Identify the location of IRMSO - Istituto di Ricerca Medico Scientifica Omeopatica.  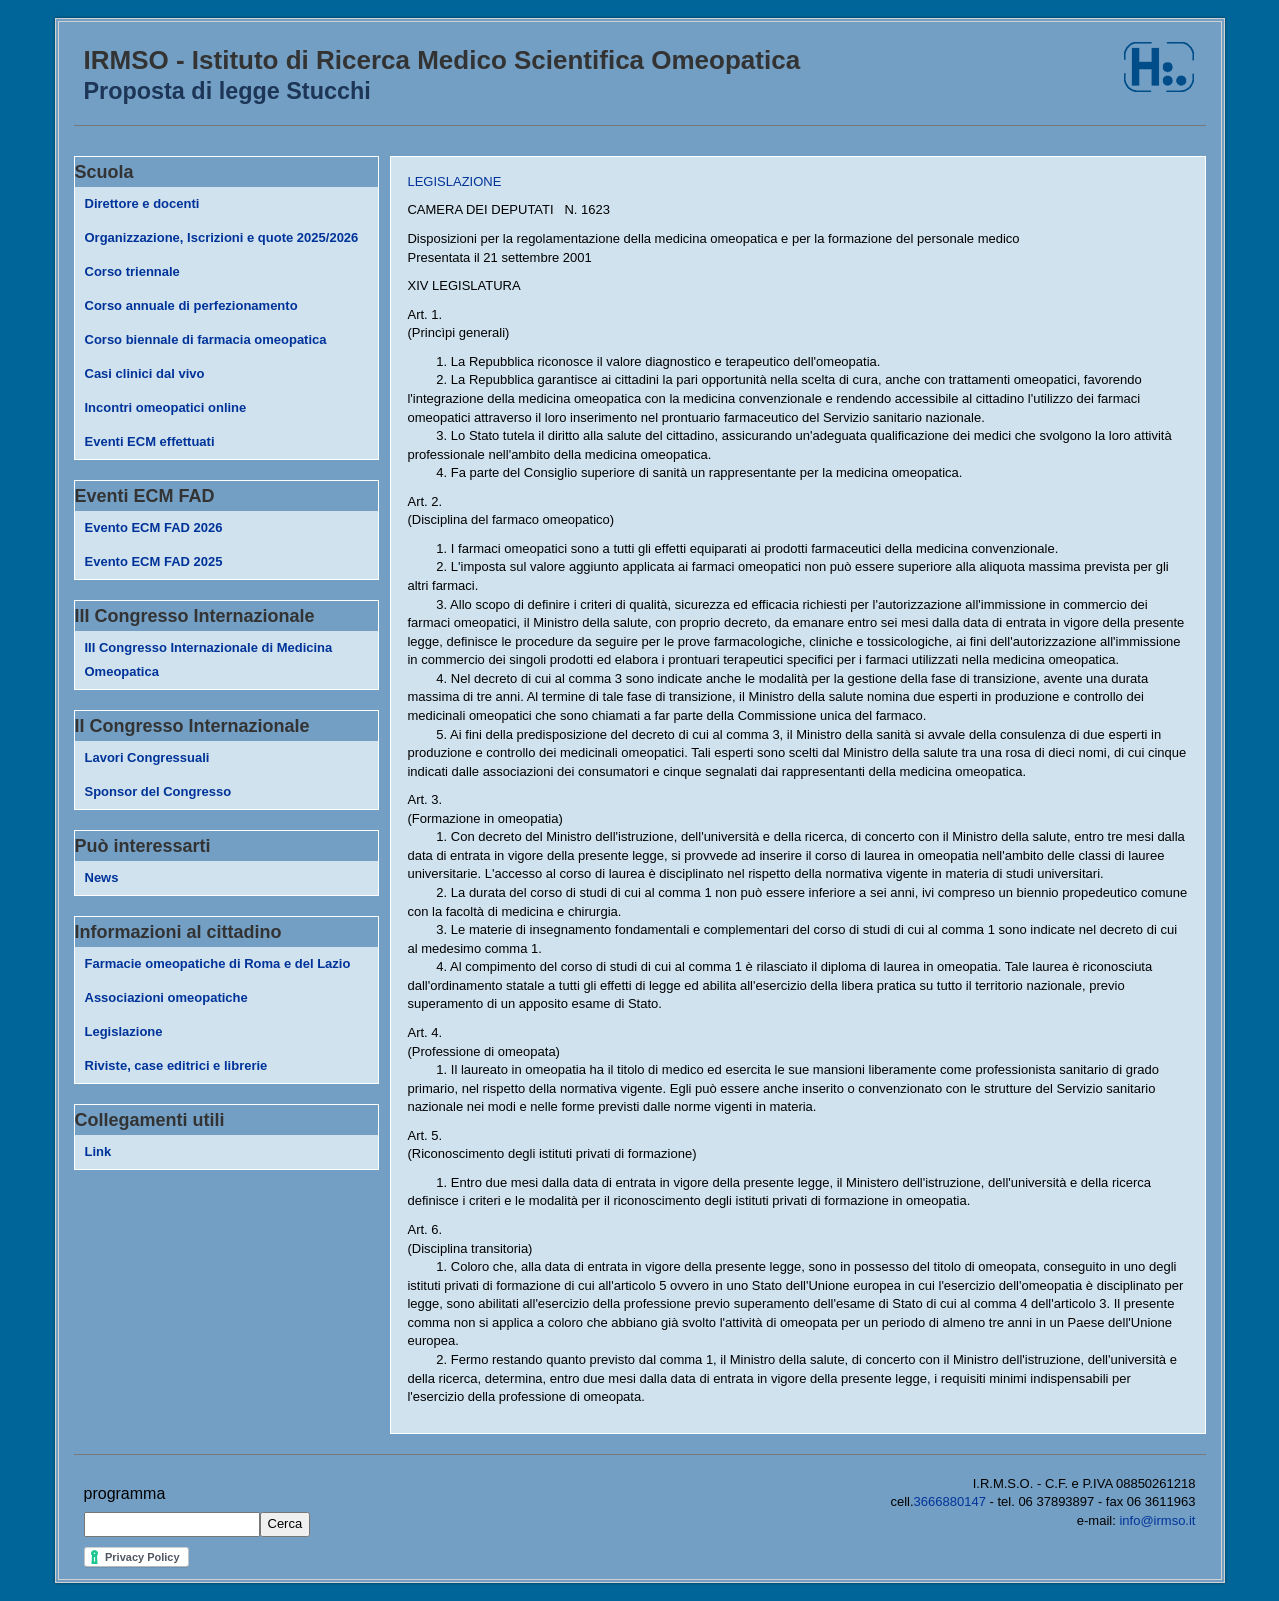
(442, 60).